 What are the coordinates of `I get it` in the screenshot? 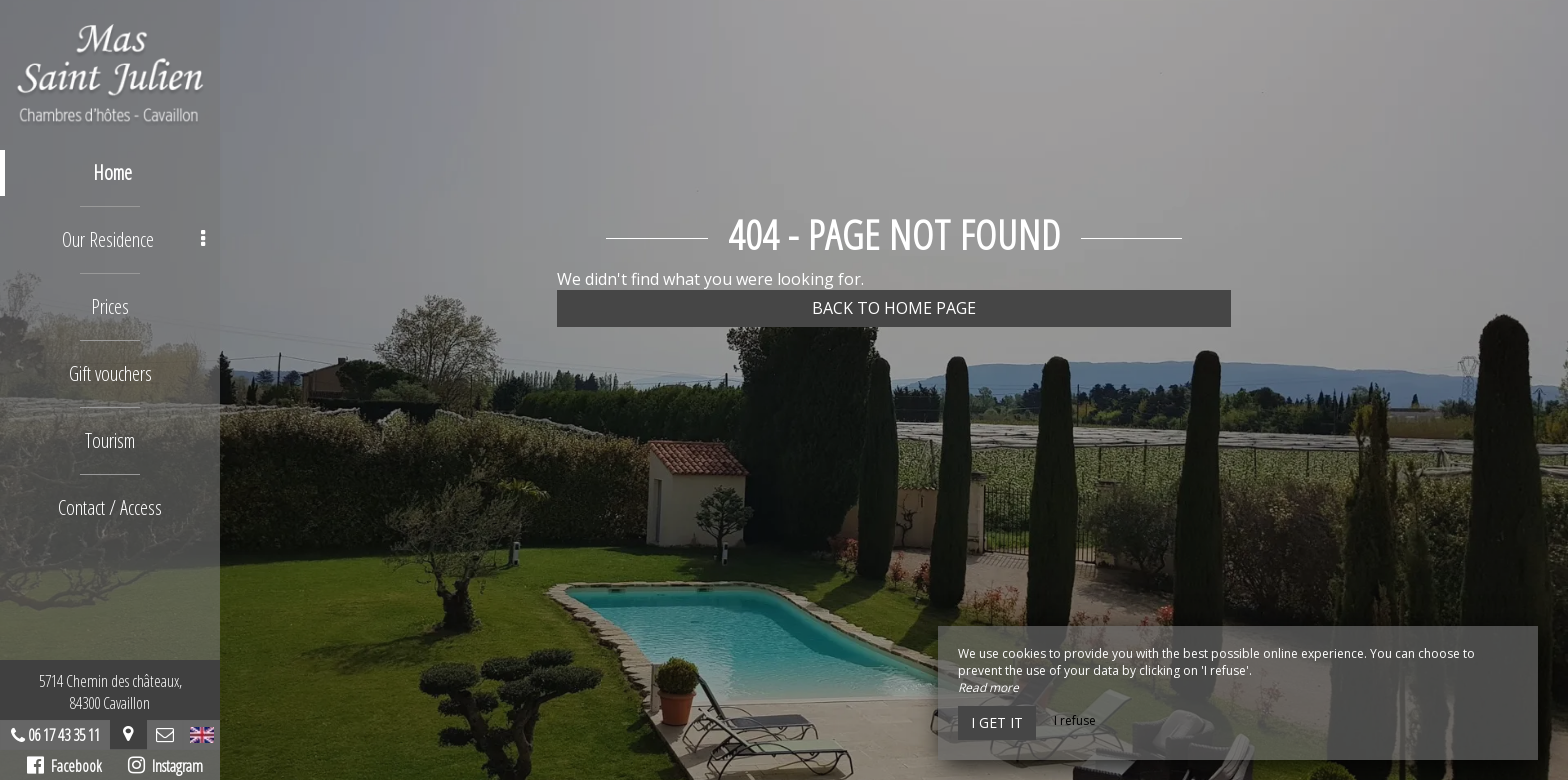 It's located at (997, 722).